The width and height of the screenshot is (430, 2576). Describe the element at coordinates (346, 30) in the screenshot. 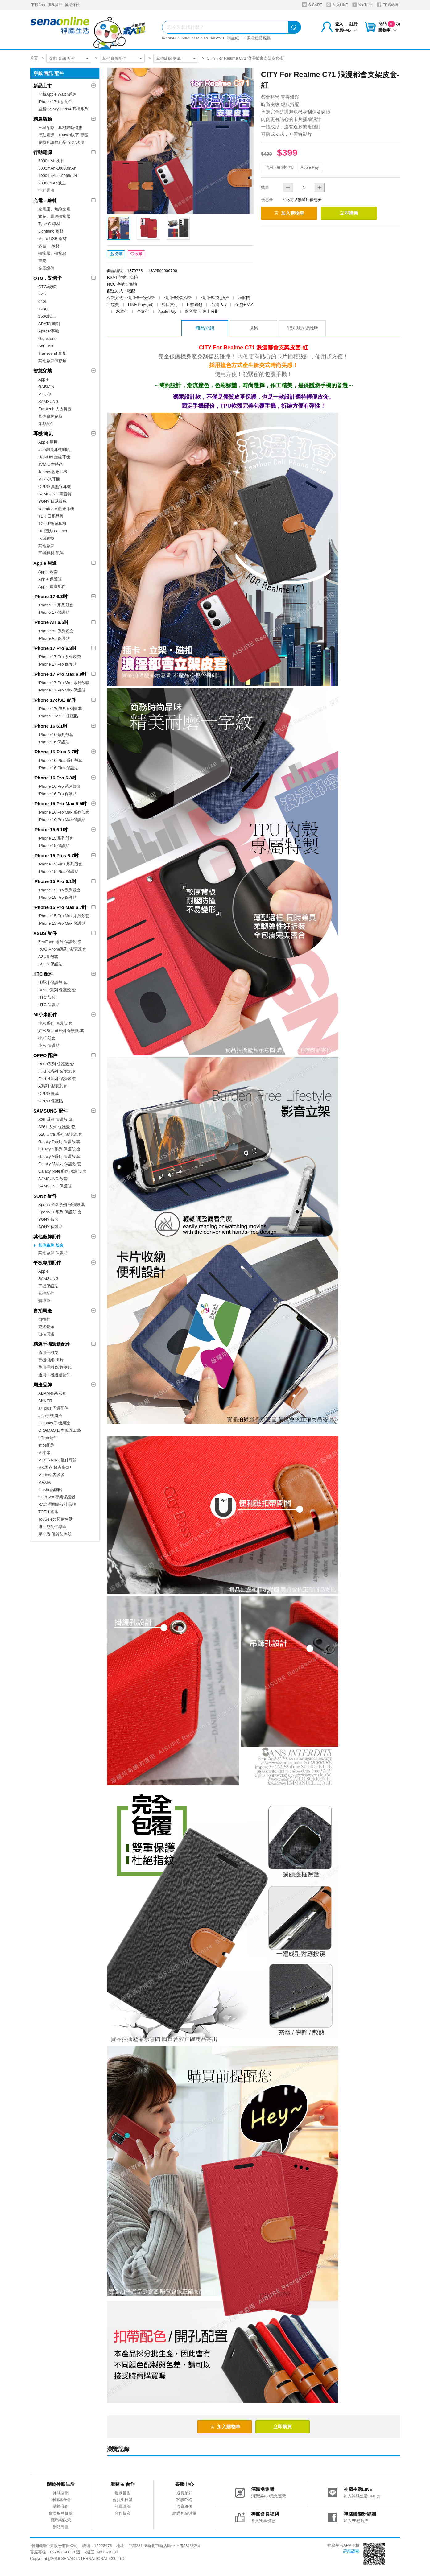

I see `會員中心` at that location.